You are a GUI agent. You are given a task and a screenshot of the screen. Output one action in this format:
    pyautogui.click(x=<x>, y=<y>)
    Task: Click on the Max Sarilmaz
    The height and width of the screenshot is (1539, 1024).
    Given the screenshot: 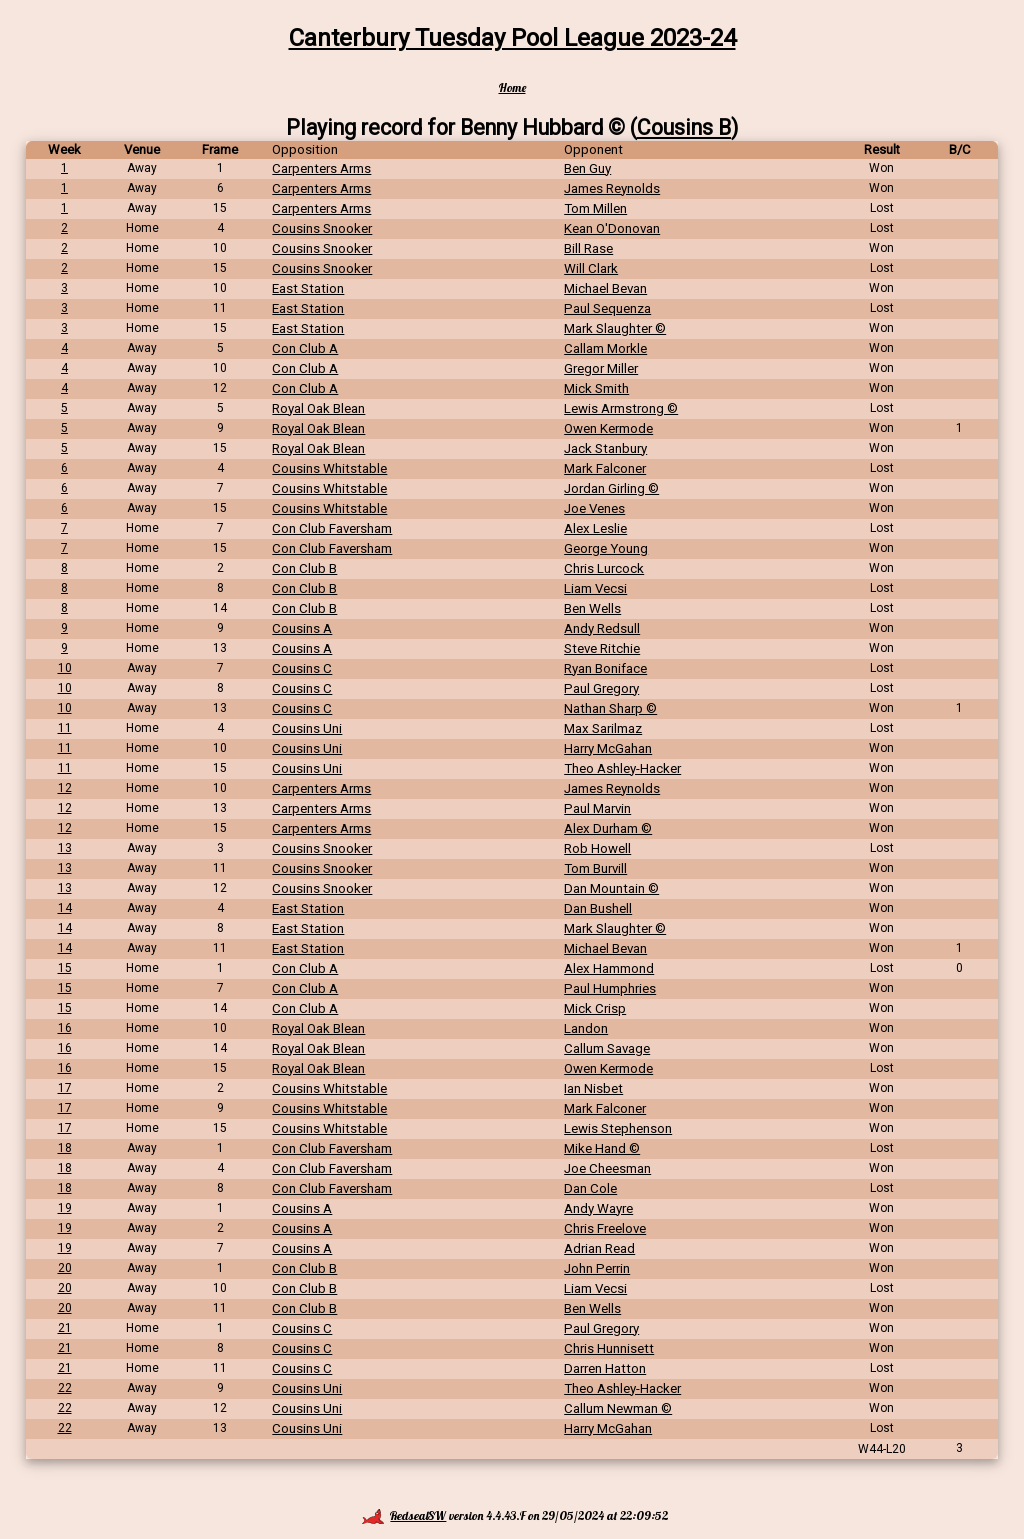 What is the action you would take?
    pyautogui.click(x=603, y=728)
    